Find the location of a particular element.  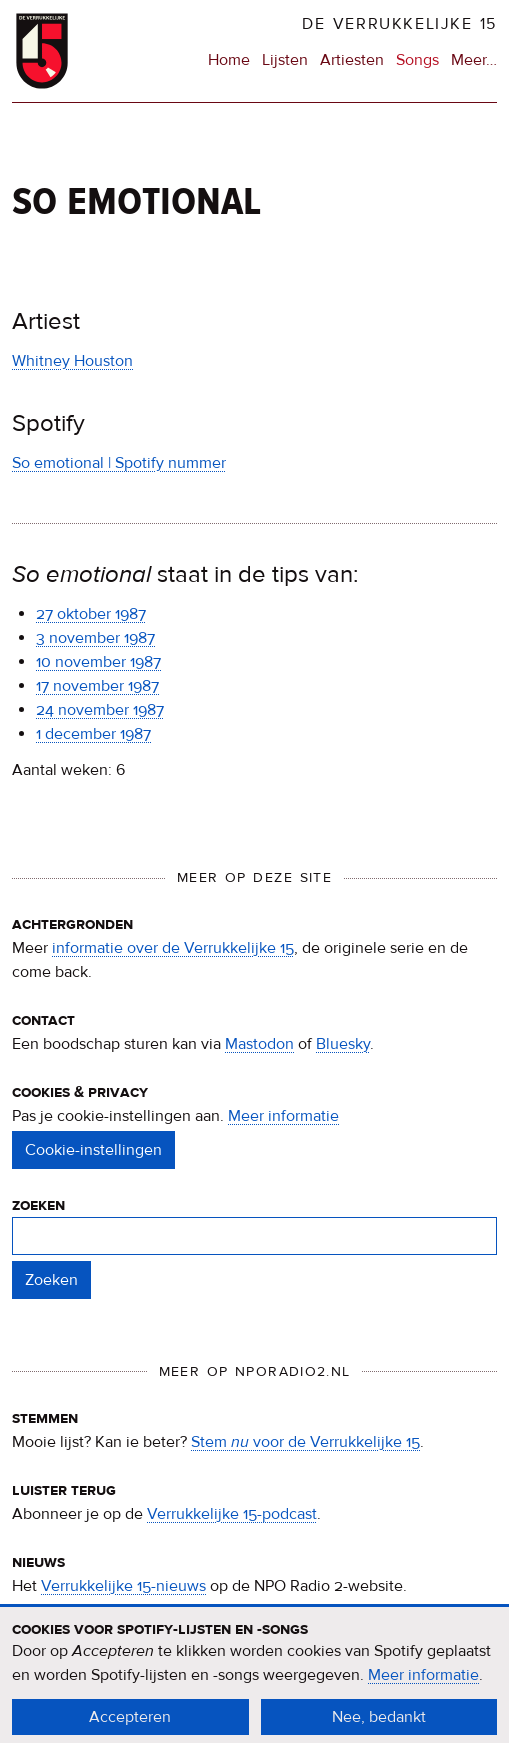

Meer… is located at coordinates (474, 60).